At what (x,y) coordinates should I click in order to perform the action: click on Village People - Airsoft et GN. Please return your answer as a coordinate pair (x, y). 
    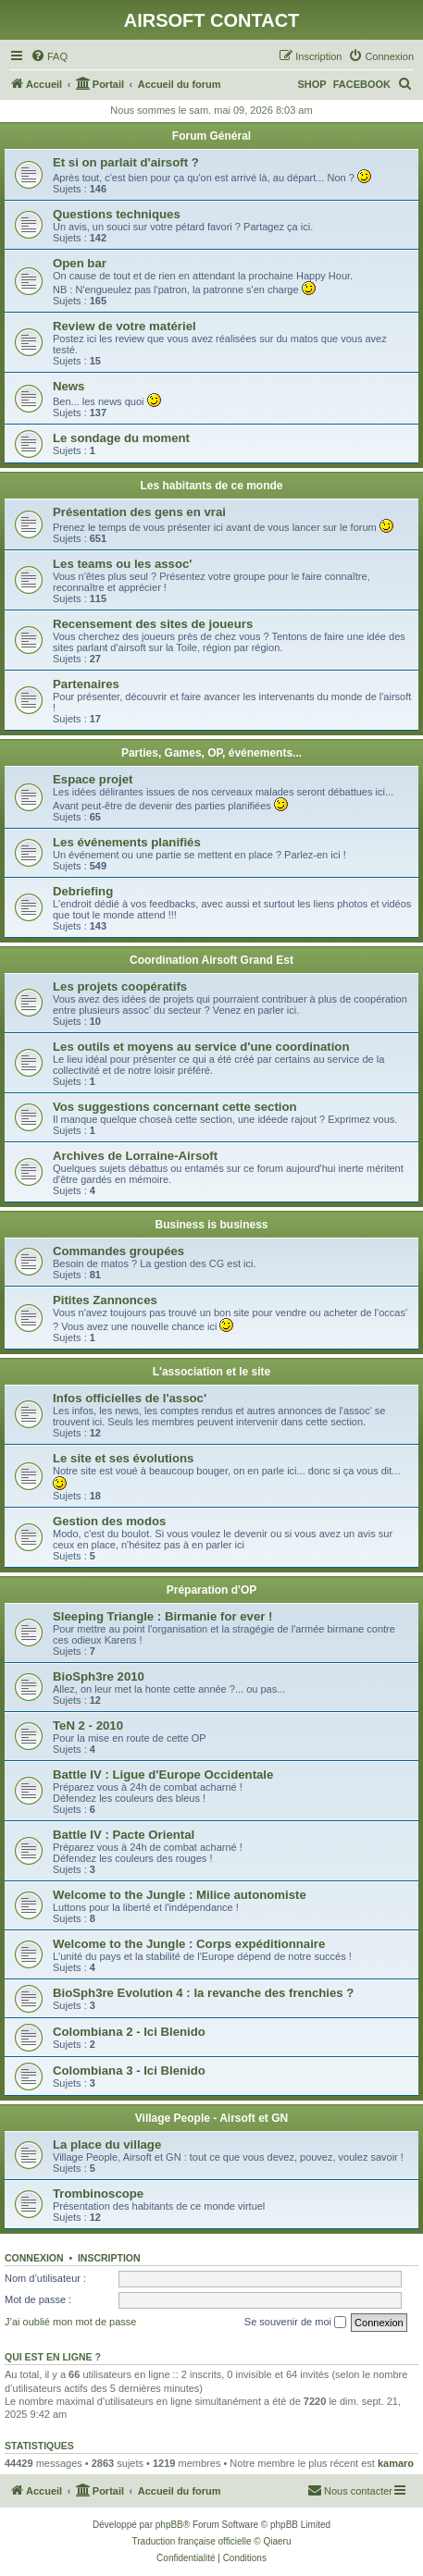
    Looking at the image, I should click on (211, 2118).